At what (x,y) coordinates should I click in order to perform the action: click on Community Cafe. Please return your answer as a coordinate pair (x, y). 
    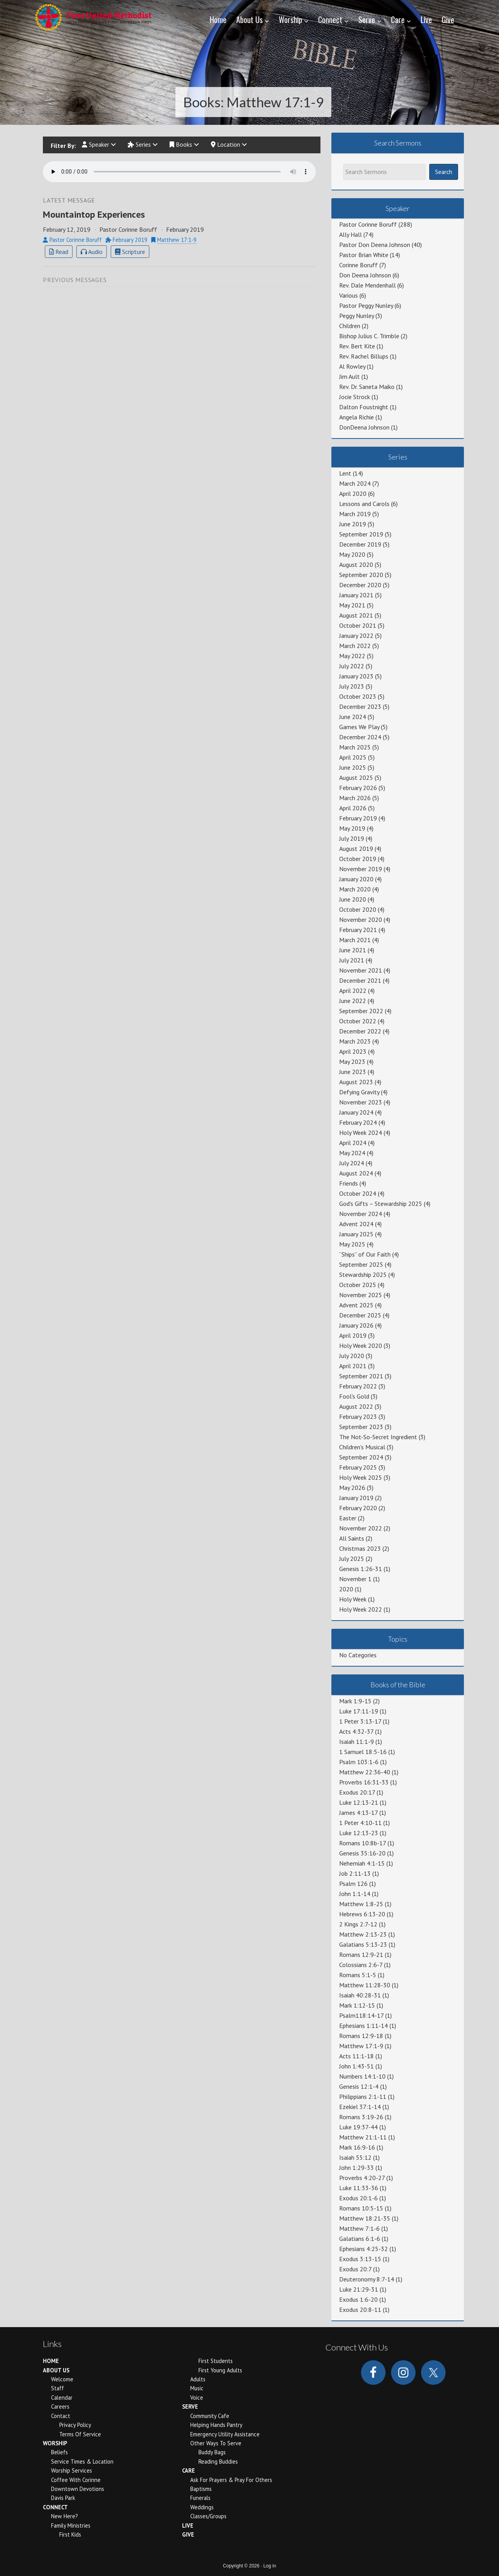
    Looking at the image, I should click on (209, 2416).